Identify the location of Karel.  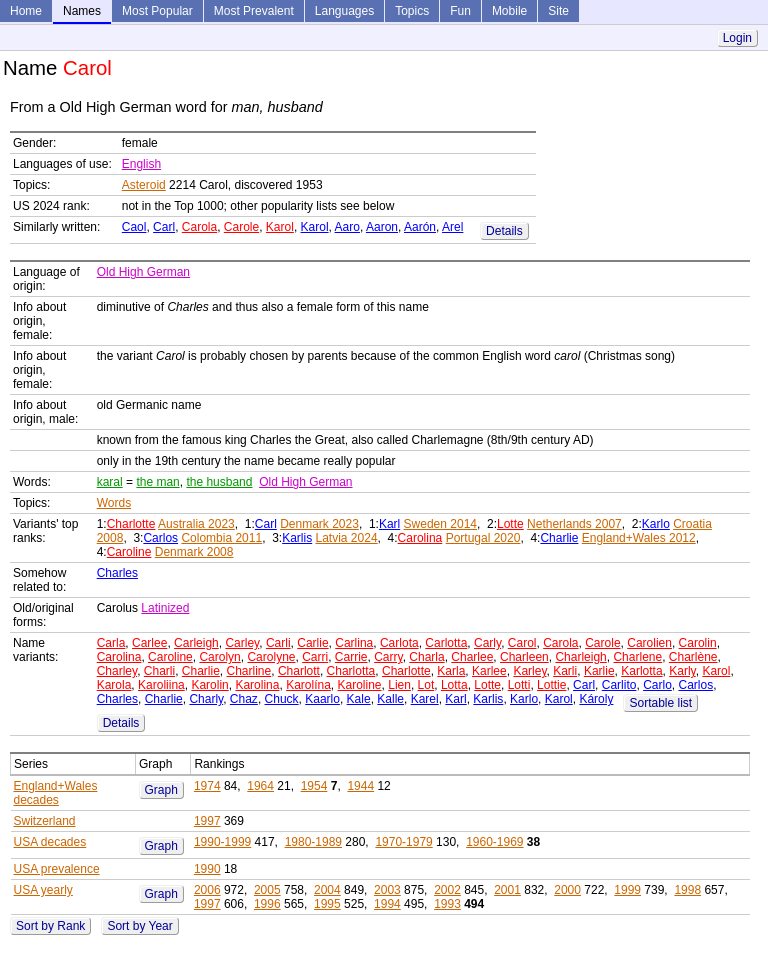
(425, 699).